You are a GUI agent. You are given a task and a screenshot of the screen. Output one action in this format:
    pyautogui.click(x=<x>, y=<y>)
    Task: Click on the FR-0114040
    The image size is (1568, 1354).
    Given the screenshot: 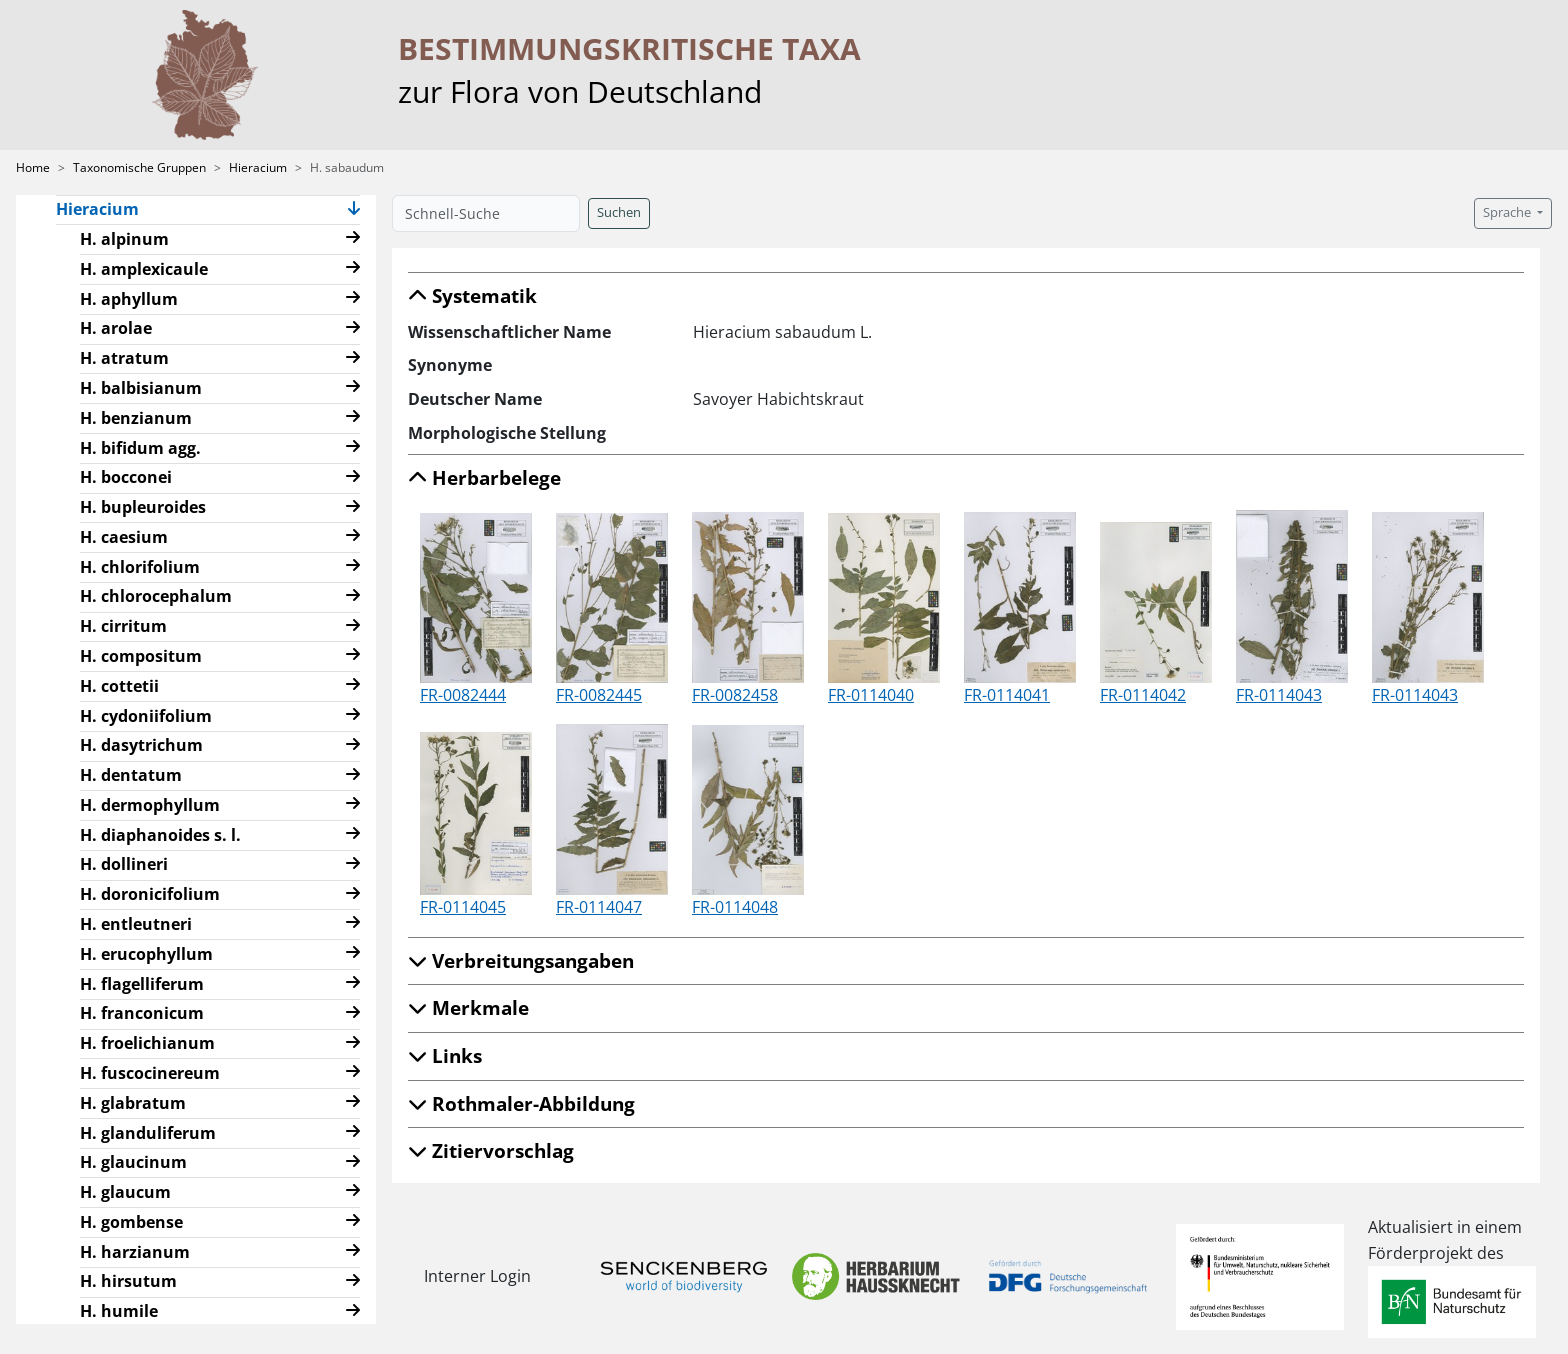 What is the action you would take?
    pyautogui.click(x=871, y=695)
    